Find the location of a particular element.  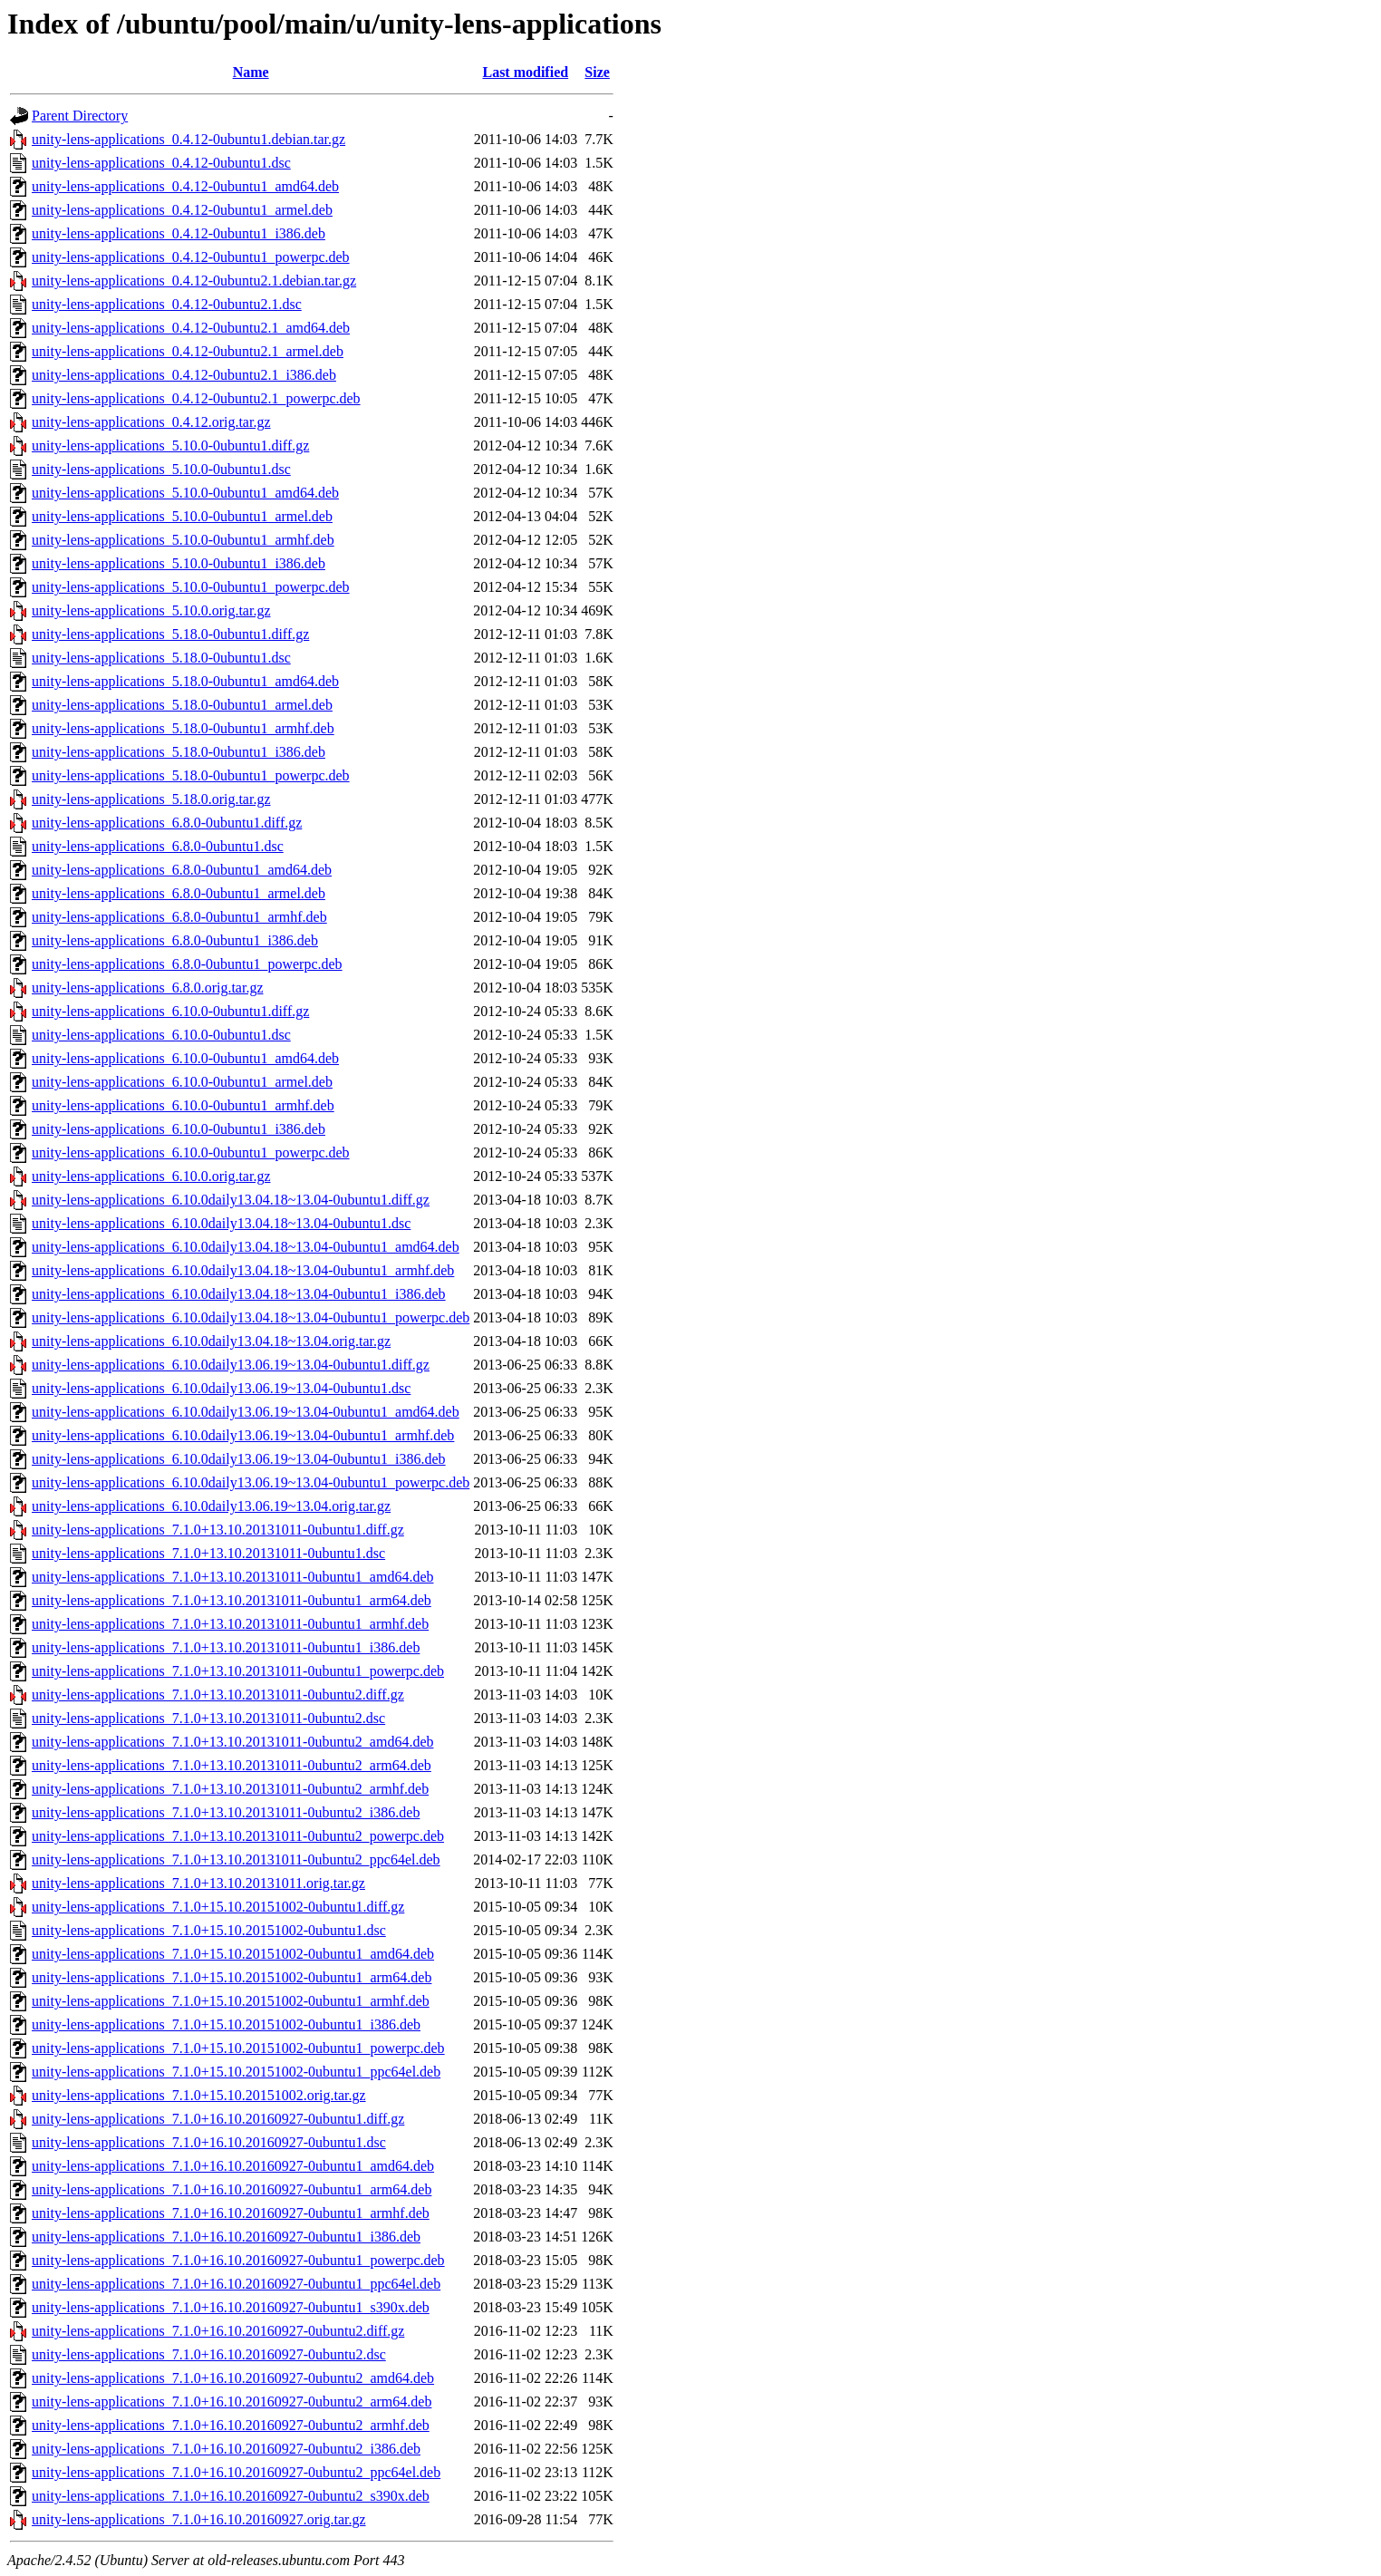

unity-lens-applications_5.18.0-0ubuntu1_armhf.deb is located at coordinates (183, 728).